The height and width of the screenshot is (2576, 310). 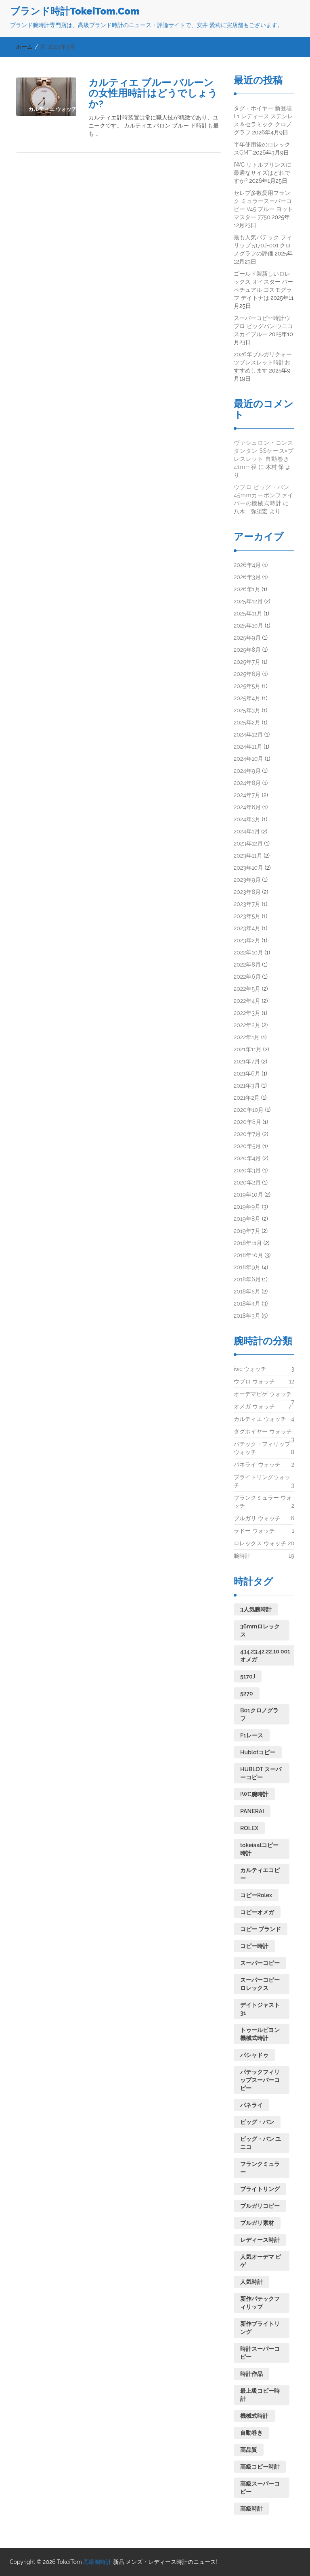 What do you see at coordinates (259, 1849) in the screenshot?
I see `tokeiaatコピー時計 [tokeiaatコピー時計 (1個の項目)]` at bounding box center [259, 1849].